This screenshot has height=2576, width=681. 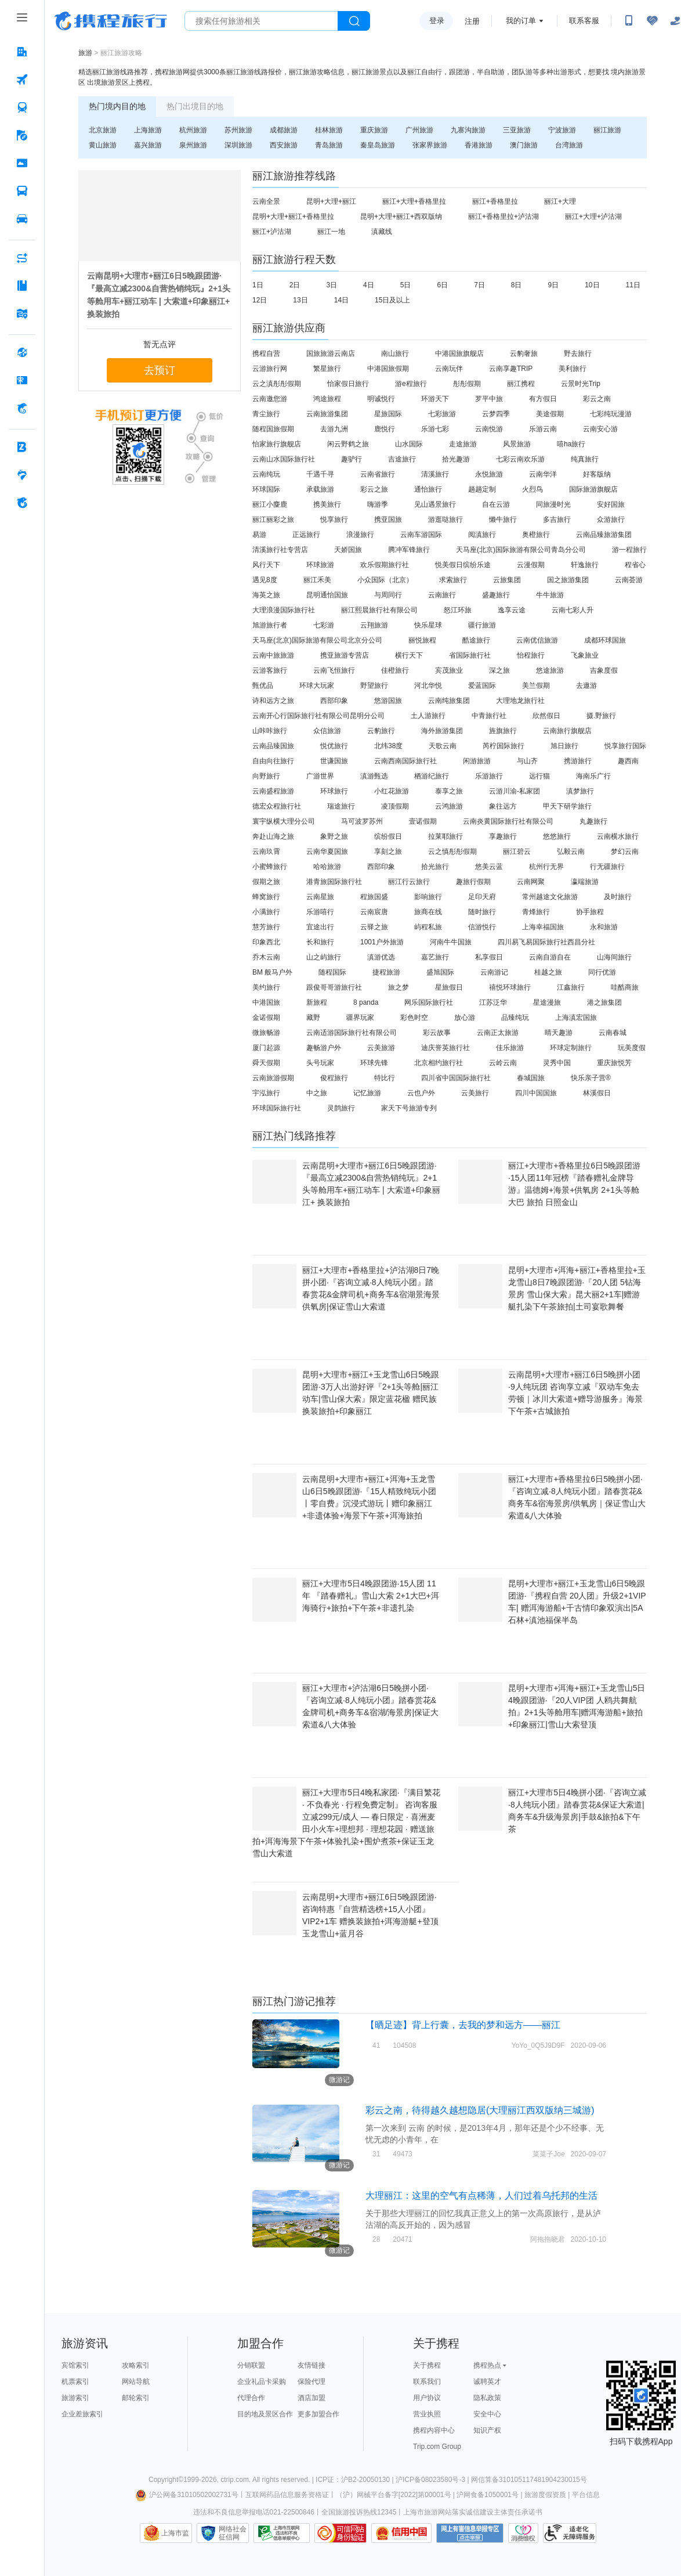 I want to click on 协手旅程, so click(x=590, y=912).